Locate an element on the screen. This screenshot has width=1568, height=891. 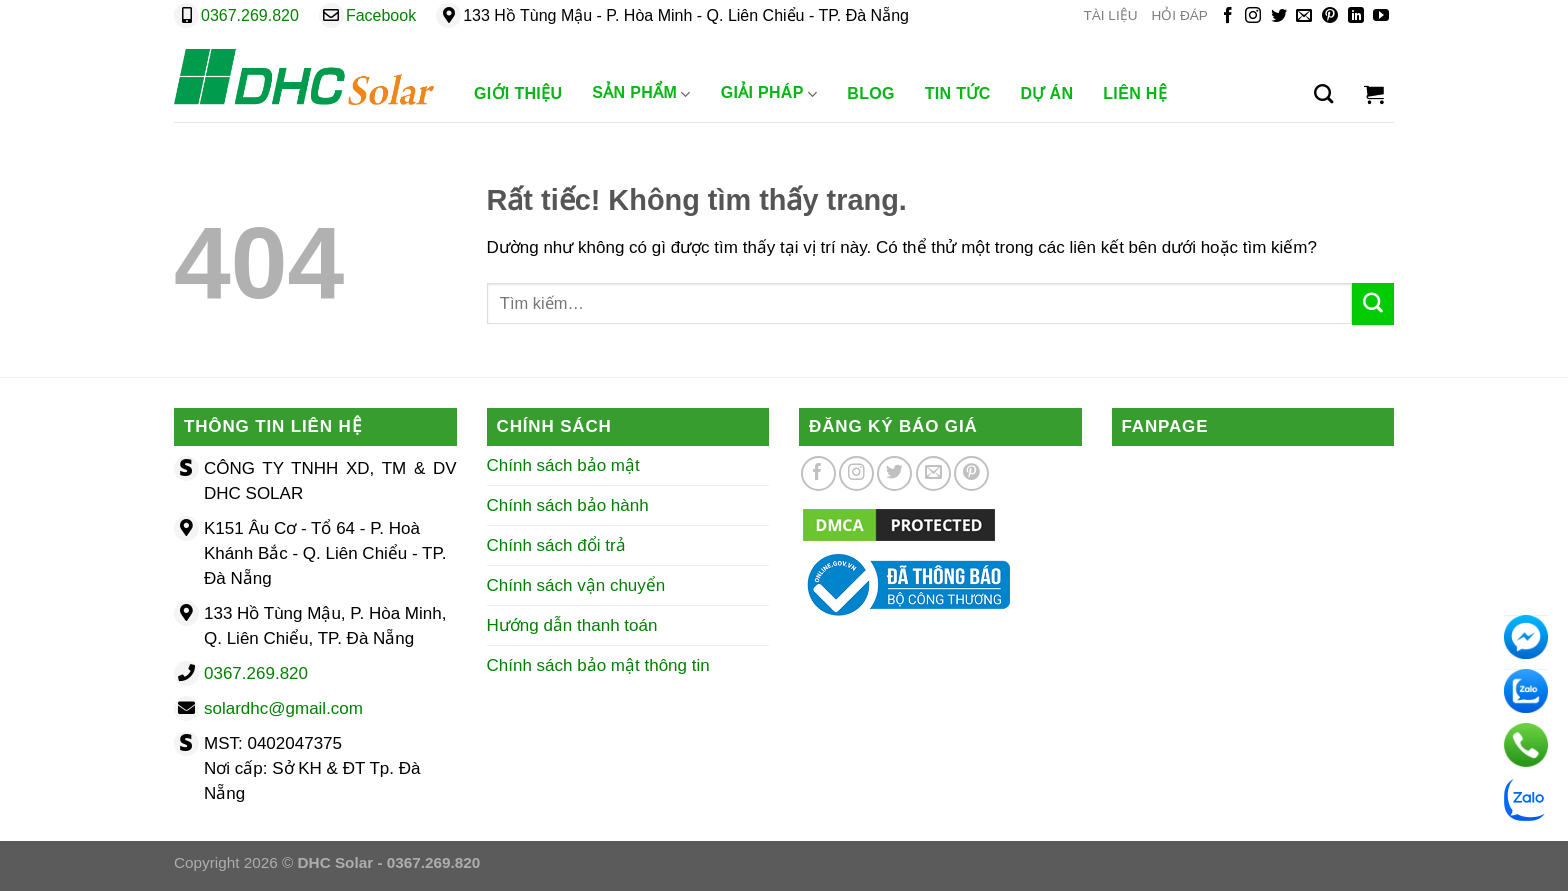
0367.269.820 is located at coordinates (250, 15).